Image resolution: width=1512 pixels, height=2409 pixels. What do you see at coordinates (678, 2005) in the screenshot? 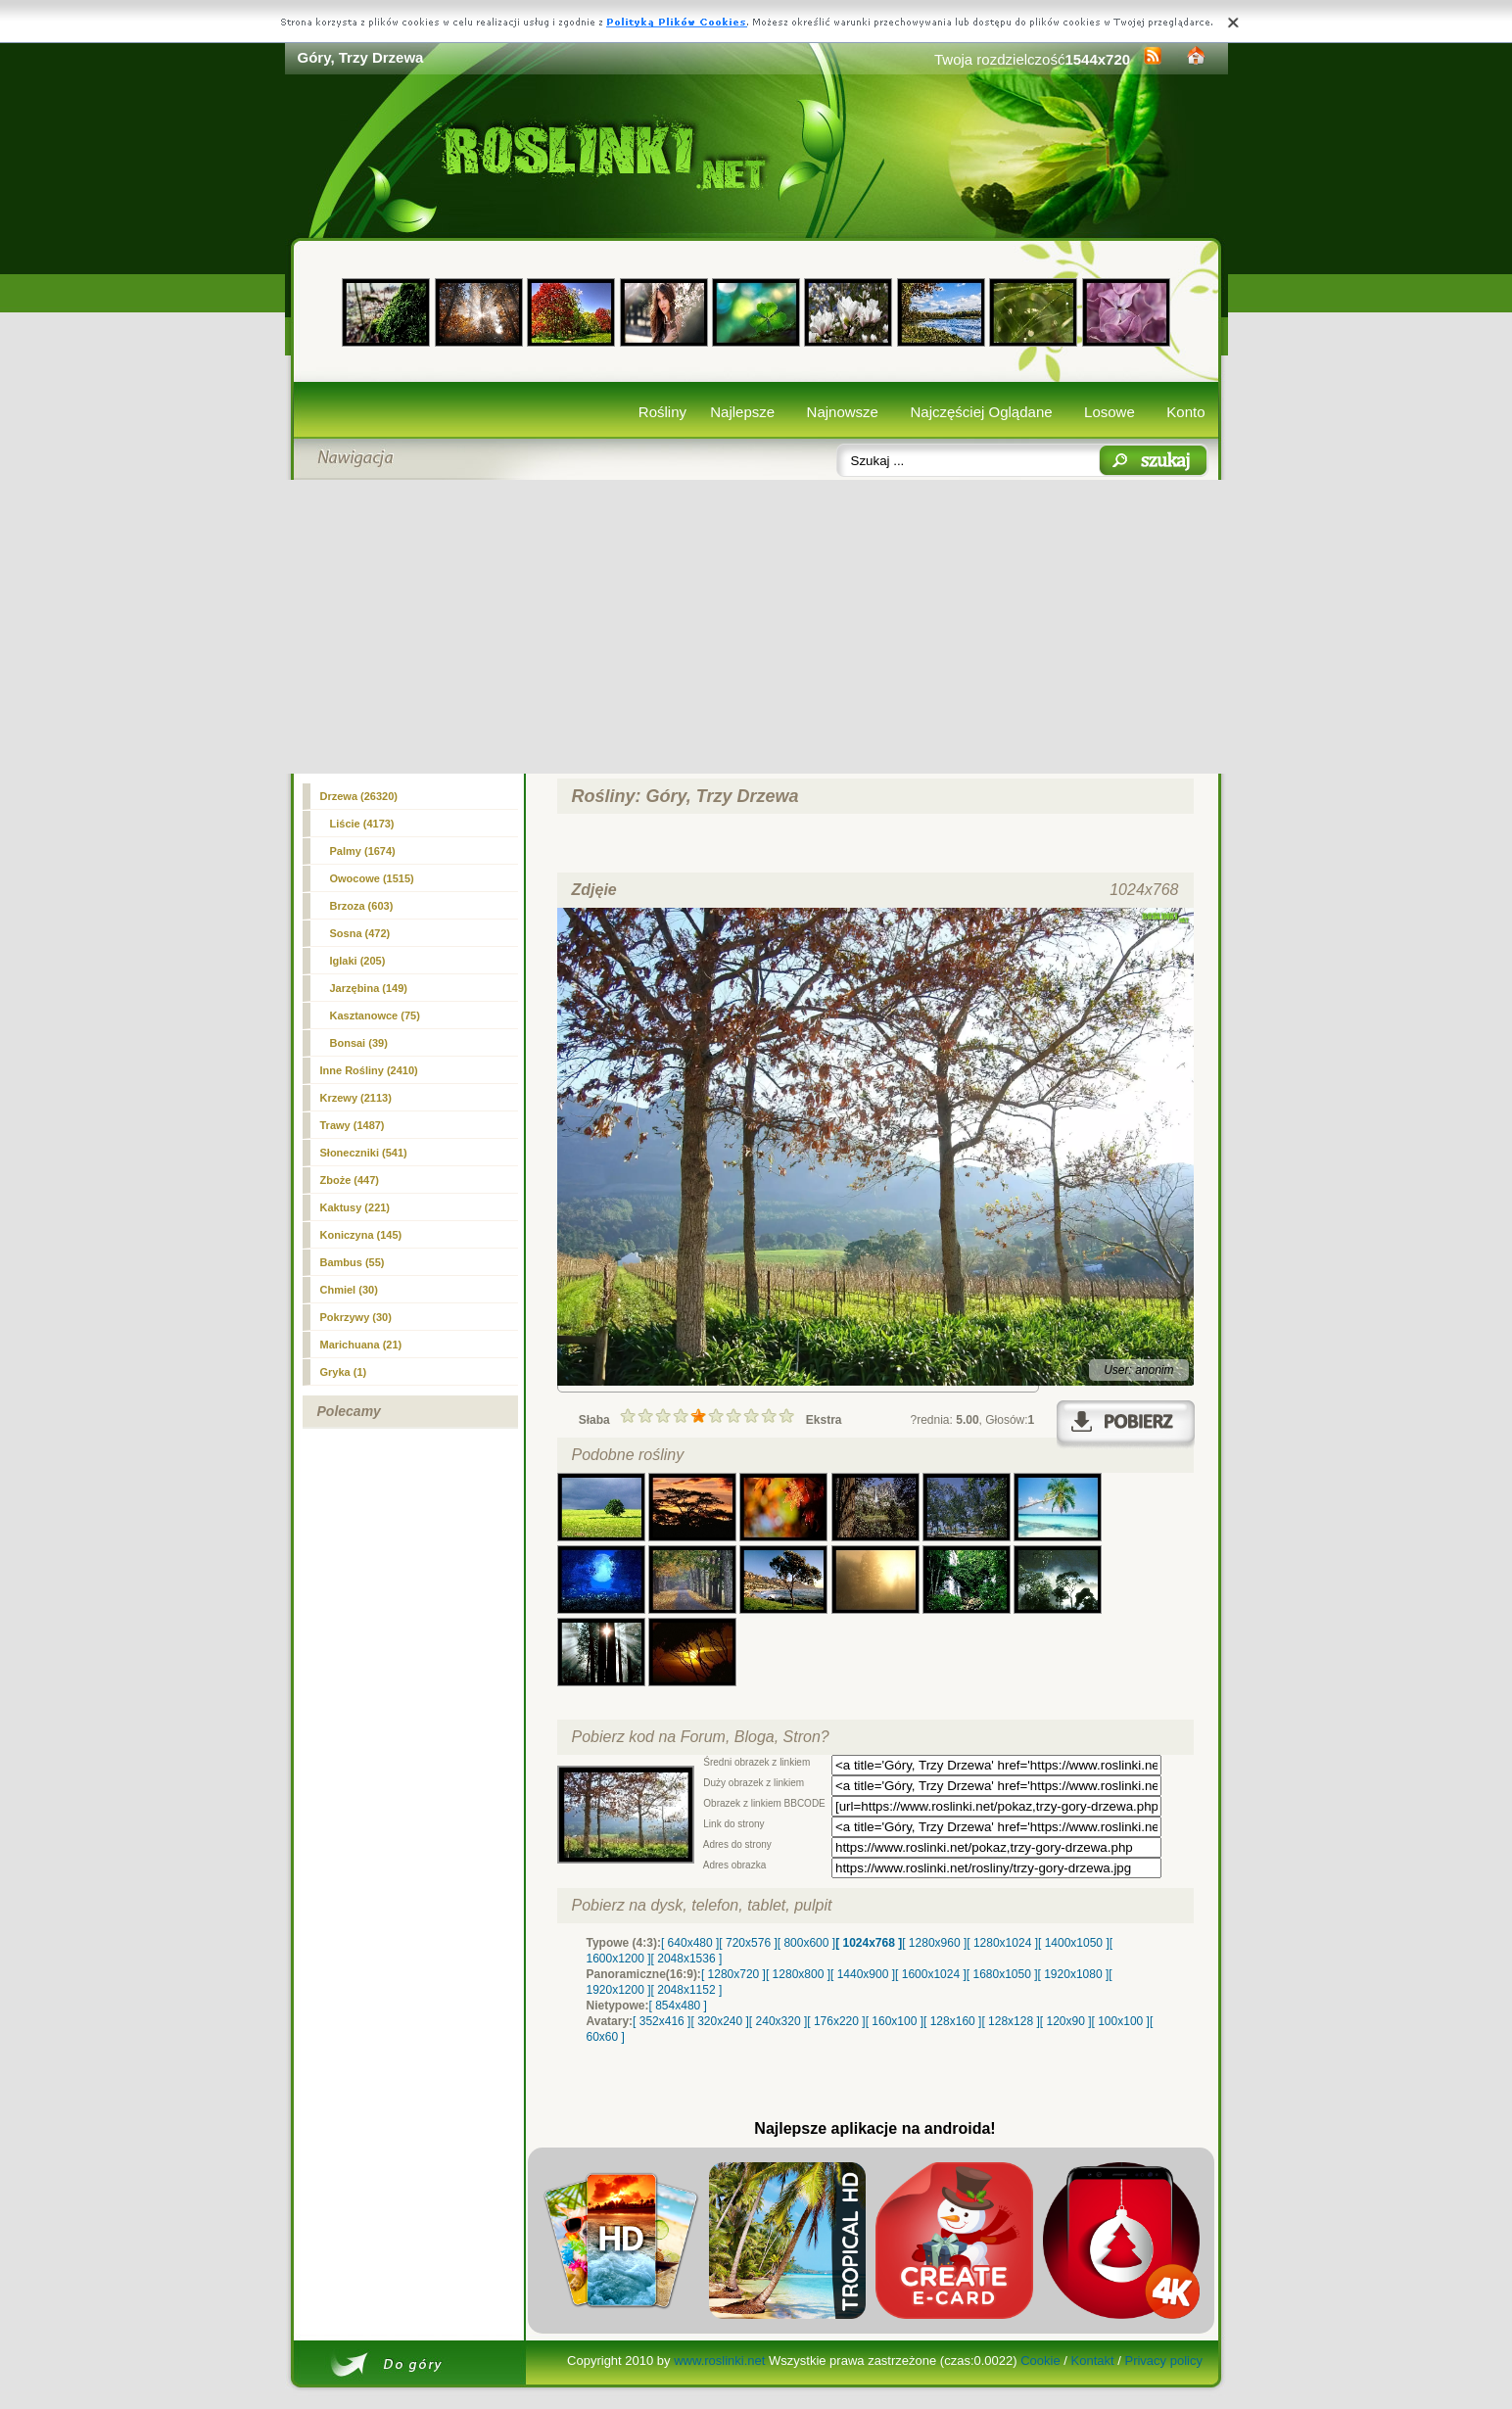
I see `[ 854x480 ]` at bounding box center [678, 2005].